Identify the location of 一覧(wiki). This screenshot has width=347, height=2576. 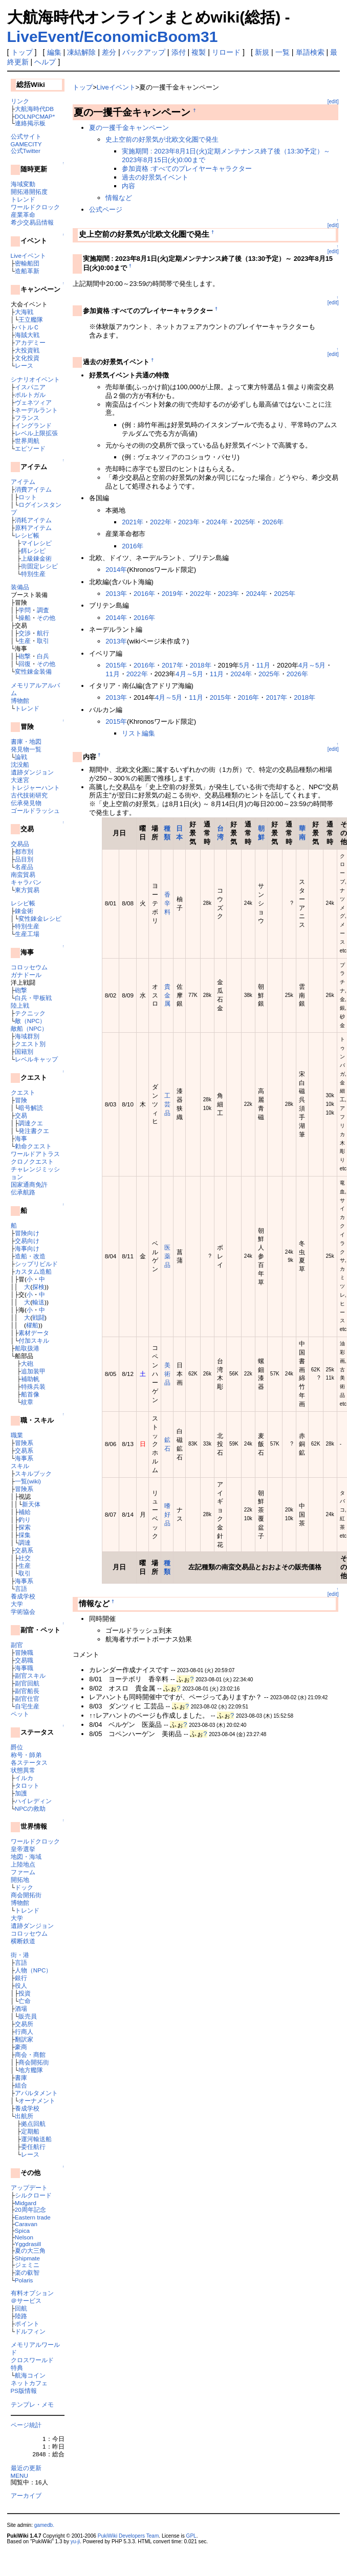
(28, 1481).